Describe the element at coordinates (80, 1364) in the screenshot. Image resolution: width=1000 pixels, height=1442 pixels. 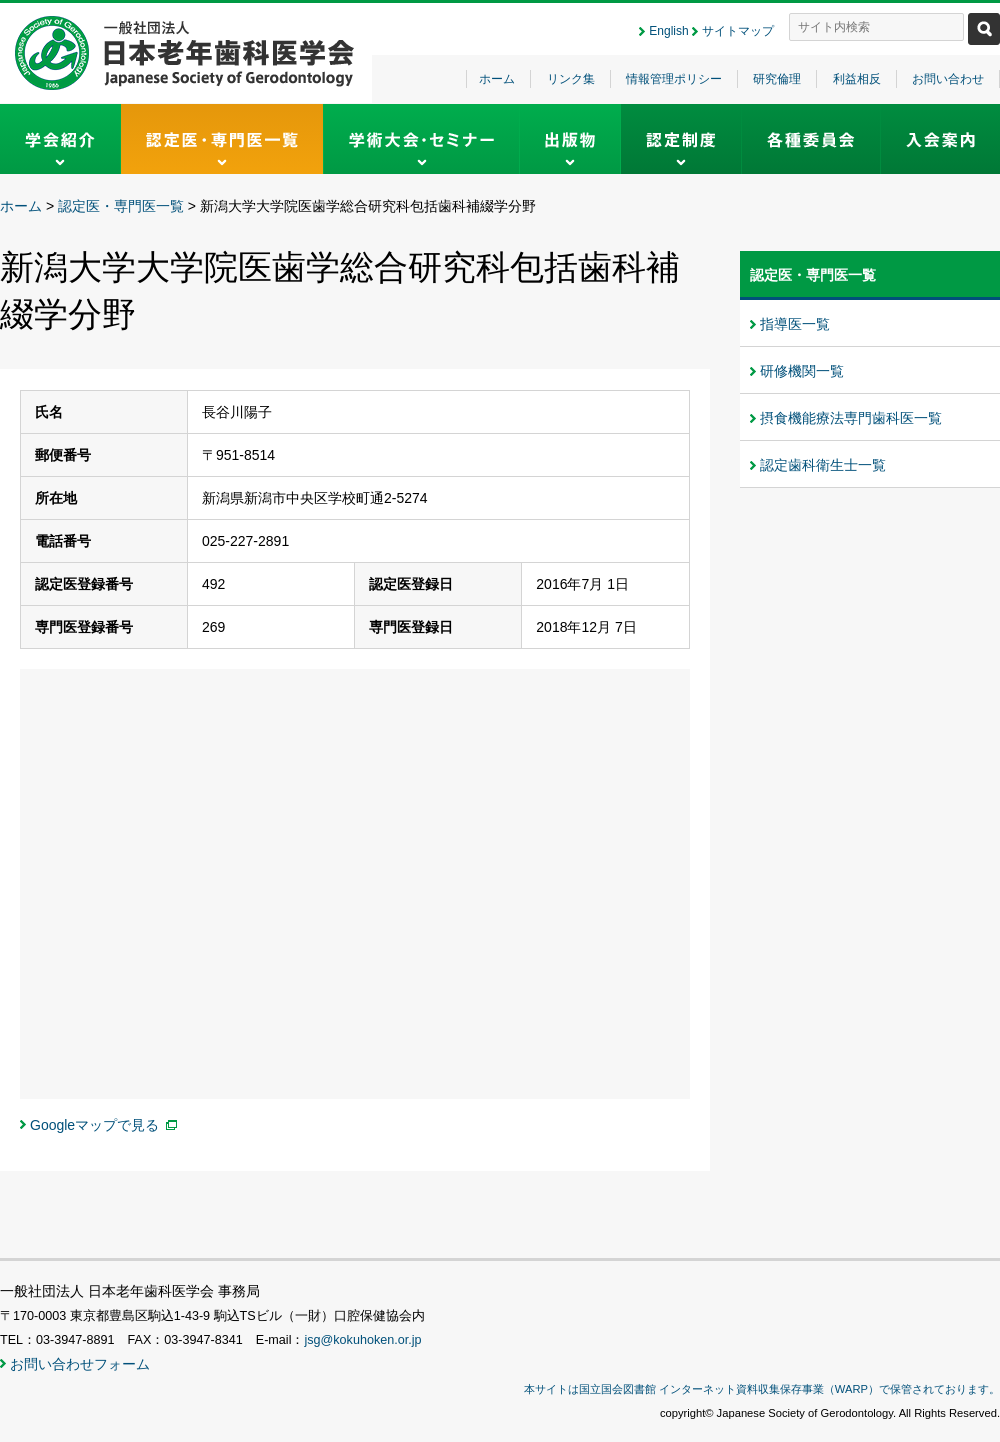
I see `お問い合わせフォーム` at that location.